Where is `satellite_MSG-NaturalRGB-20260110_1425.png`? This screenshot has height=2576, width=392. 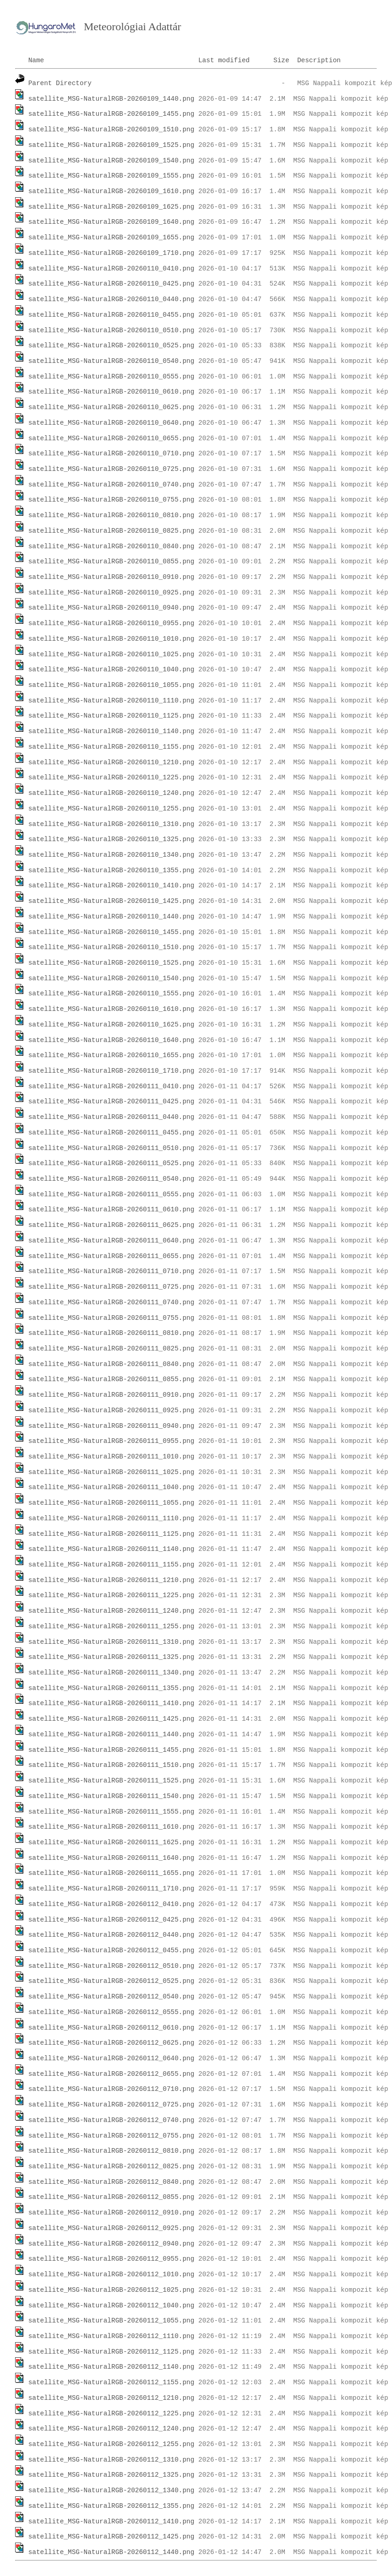
satellite_MSG-NaturalRGB-20260110_1425.png is located at coordinates (111, 901).